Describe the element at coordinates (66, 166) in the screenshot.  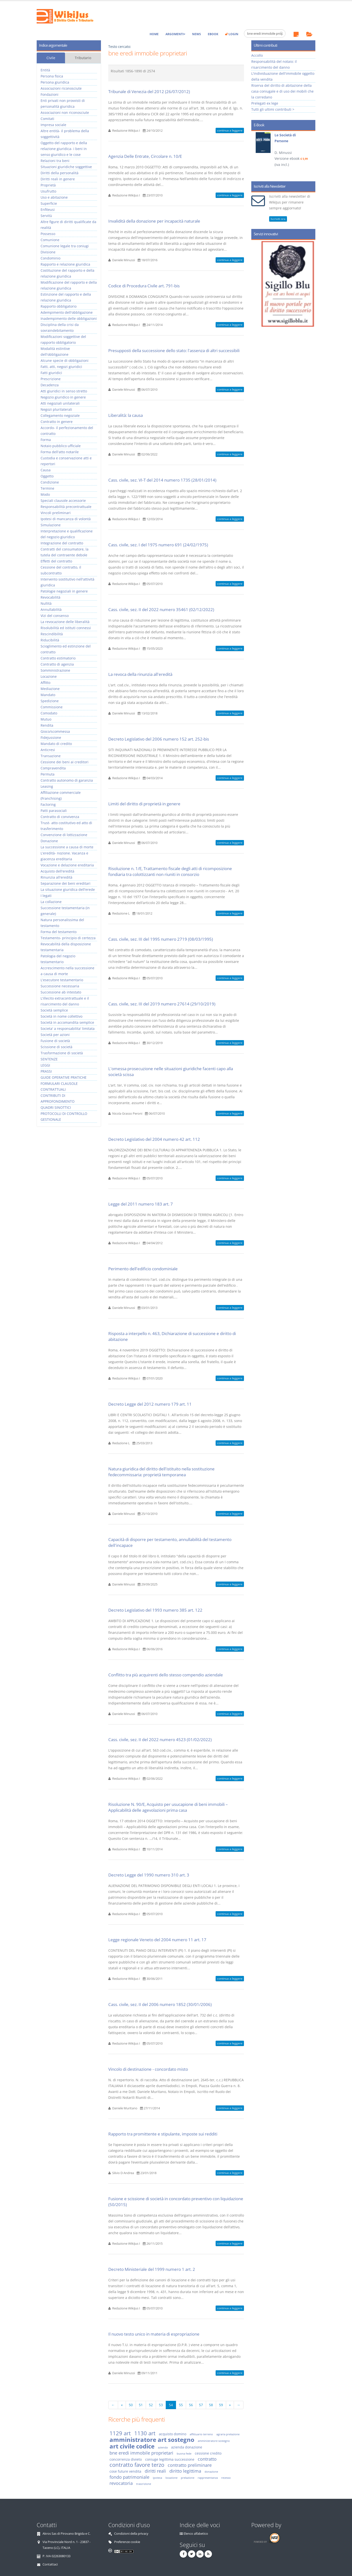
I see `Situazioni giuridiche soggettive` at that location.